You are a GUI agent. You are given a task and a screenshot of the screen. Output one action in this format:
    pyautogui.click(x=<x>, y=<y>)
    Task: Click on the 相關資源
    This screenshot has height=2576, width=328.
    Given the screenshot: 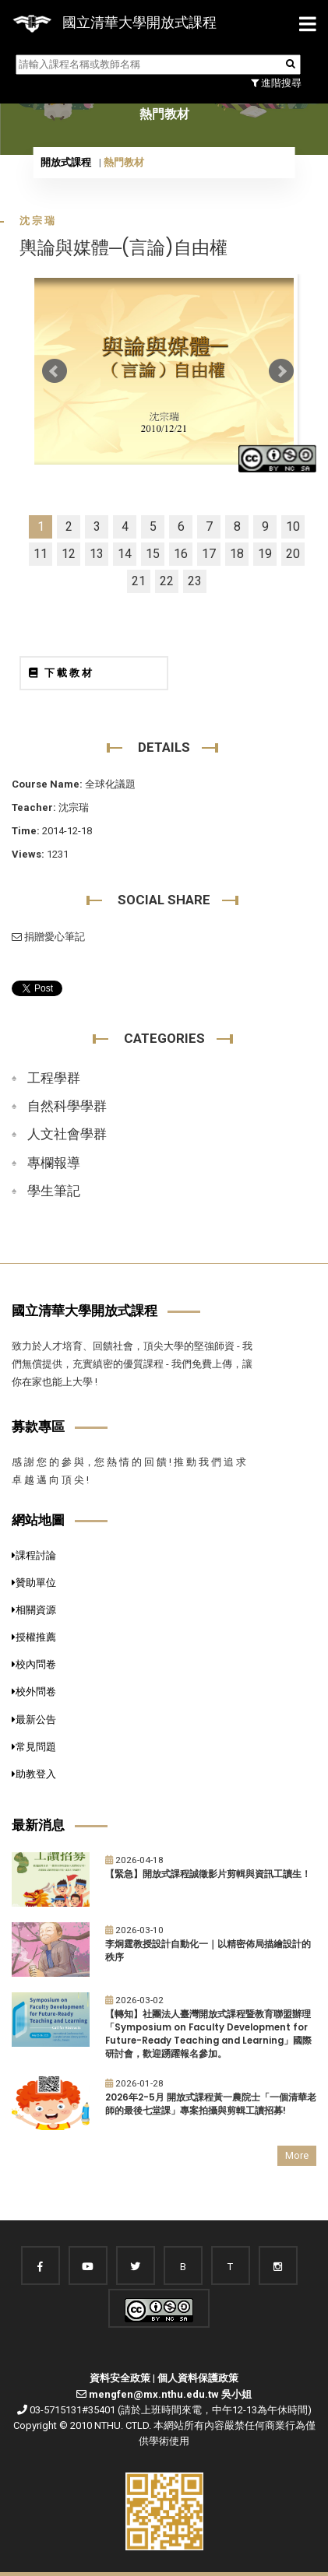 What is the action you would take?
    pyautogui.click(x=34, y=1610)
    